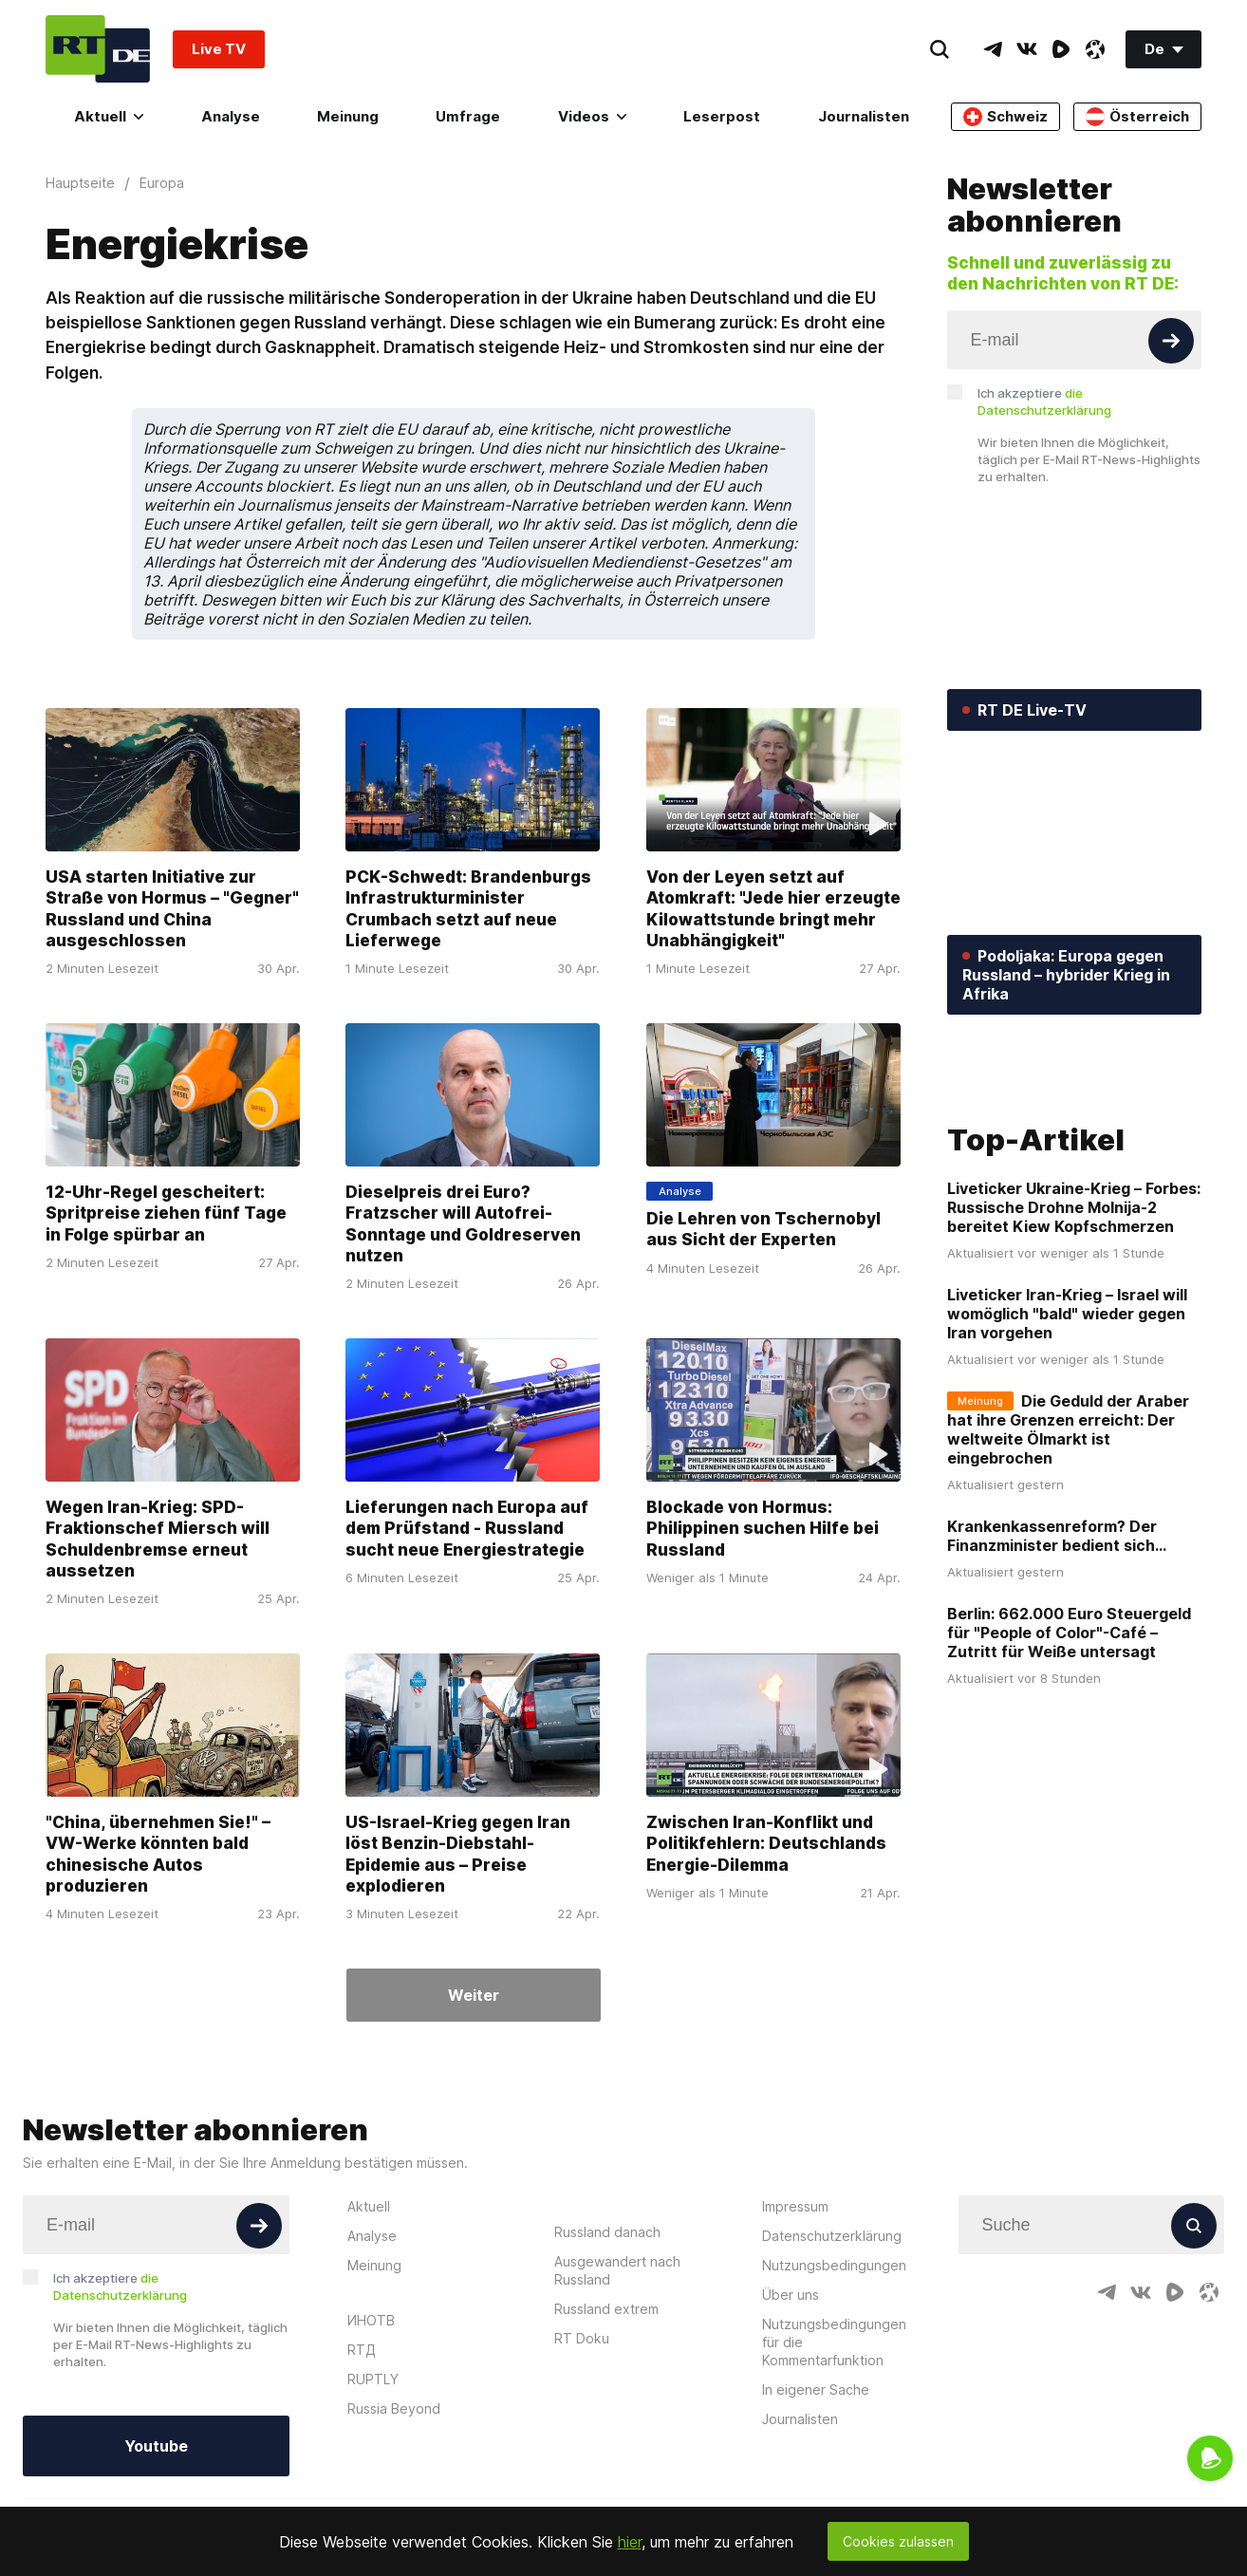 The height and width of the screenshot is (2576, 1247). Describe the element at coordinates (834, 2265) in the screenshot. I see `Nutzungsbedingungen` at that location.